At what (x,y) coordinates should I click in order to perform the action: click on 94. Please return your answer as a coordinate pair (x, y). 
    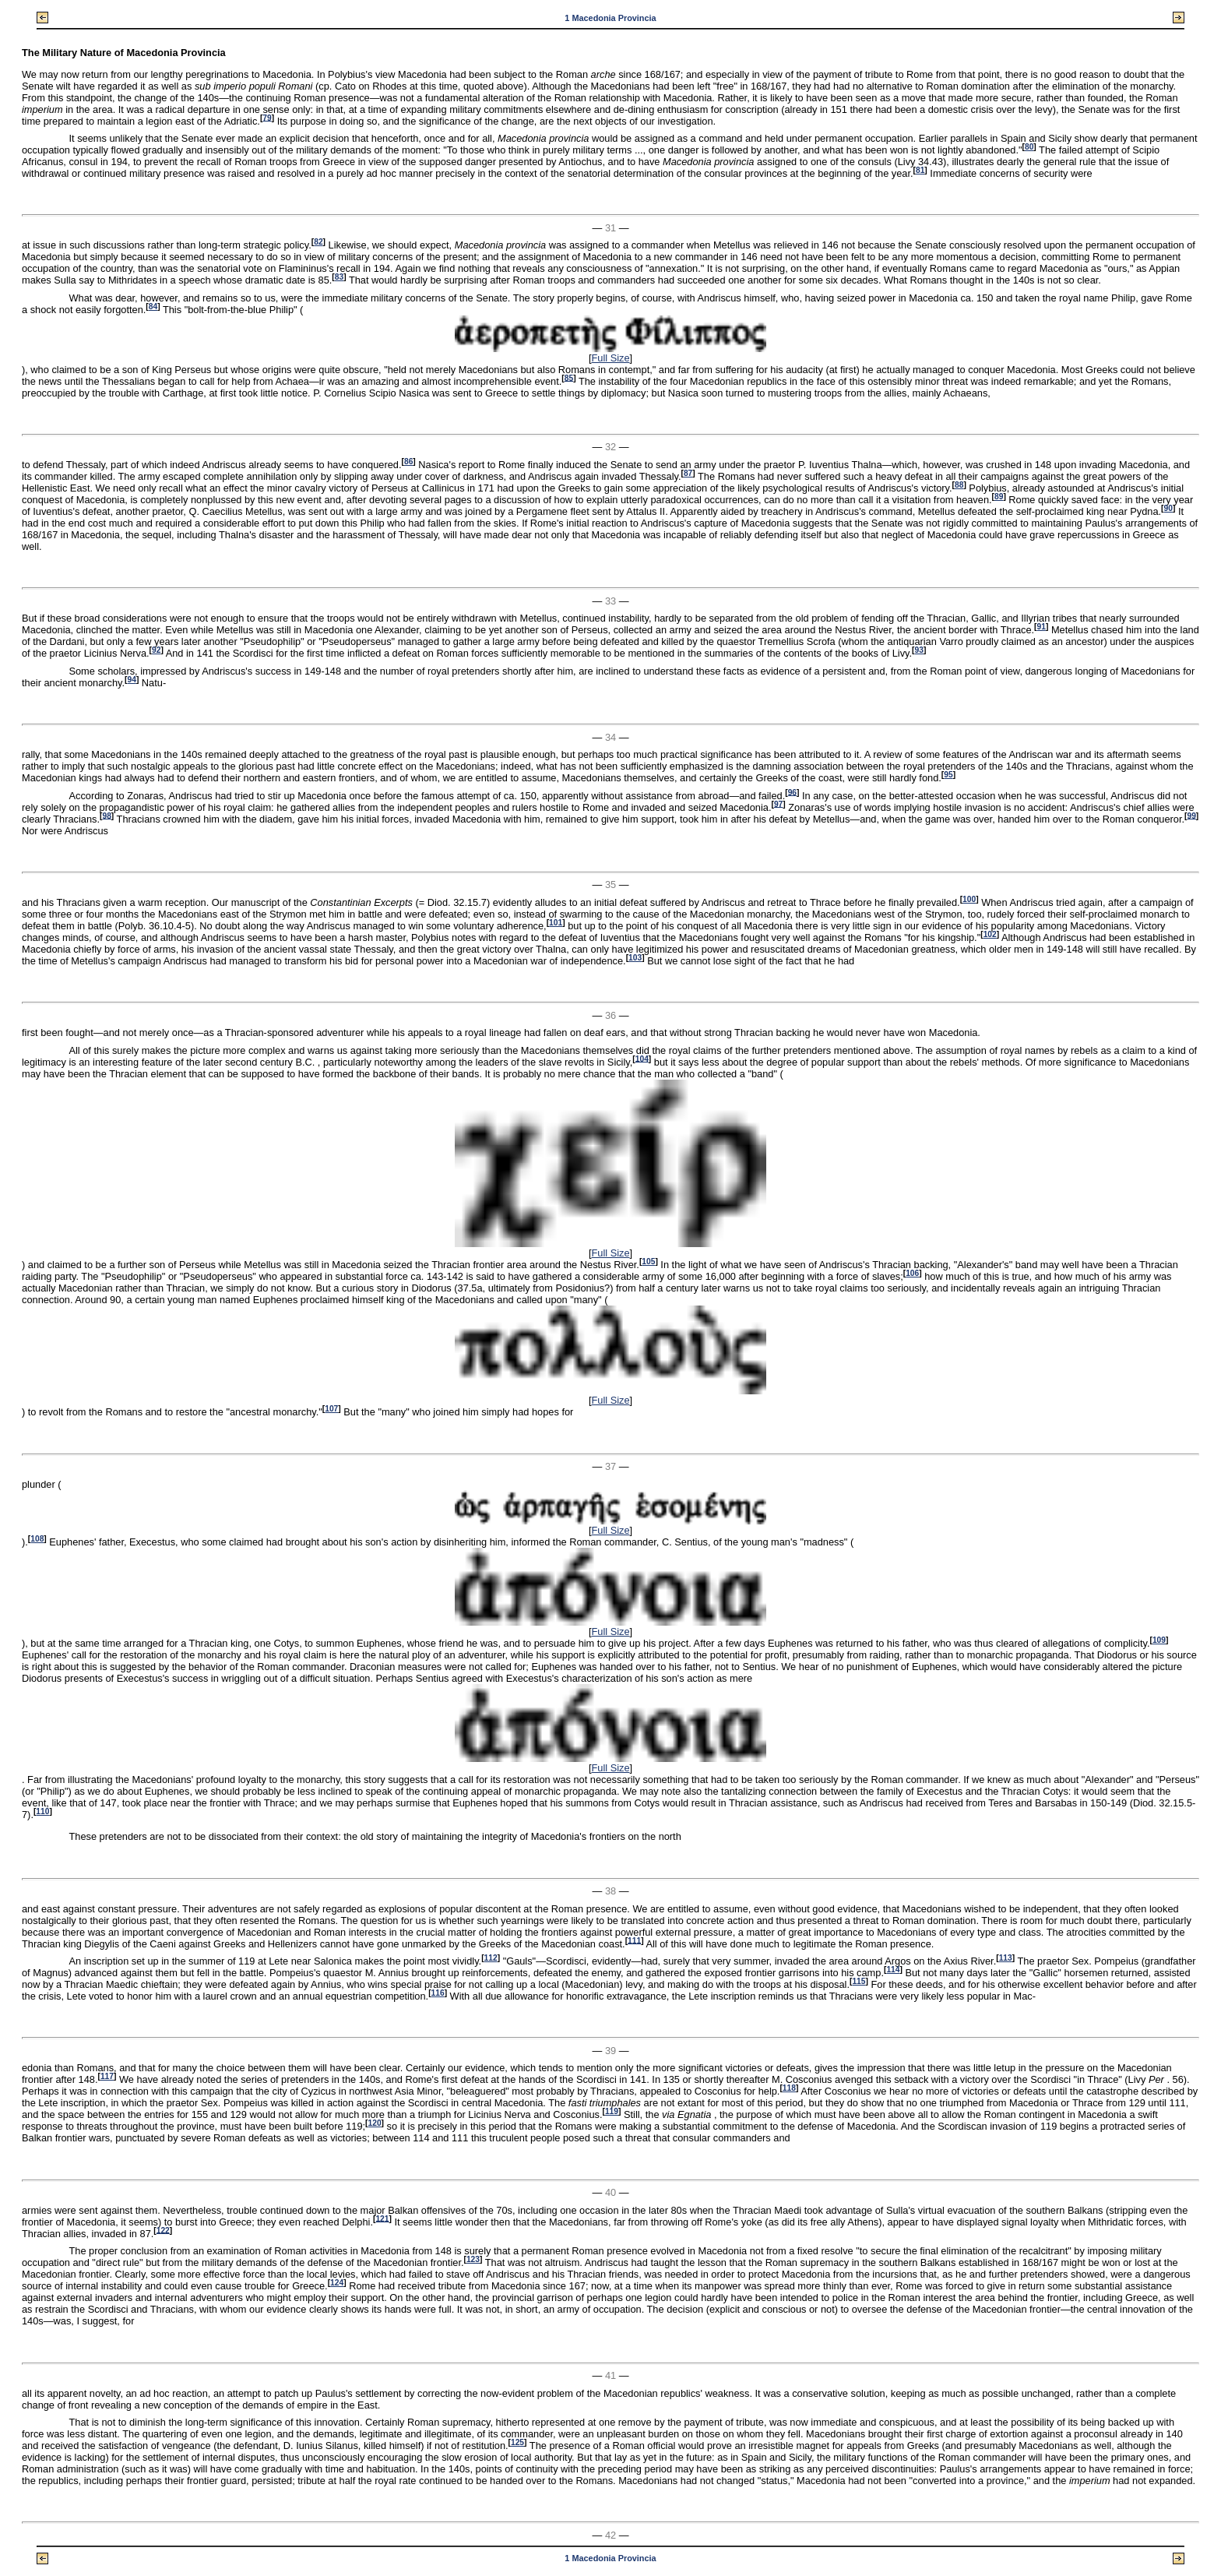
    Looking at the image, I should click on (131, 679).